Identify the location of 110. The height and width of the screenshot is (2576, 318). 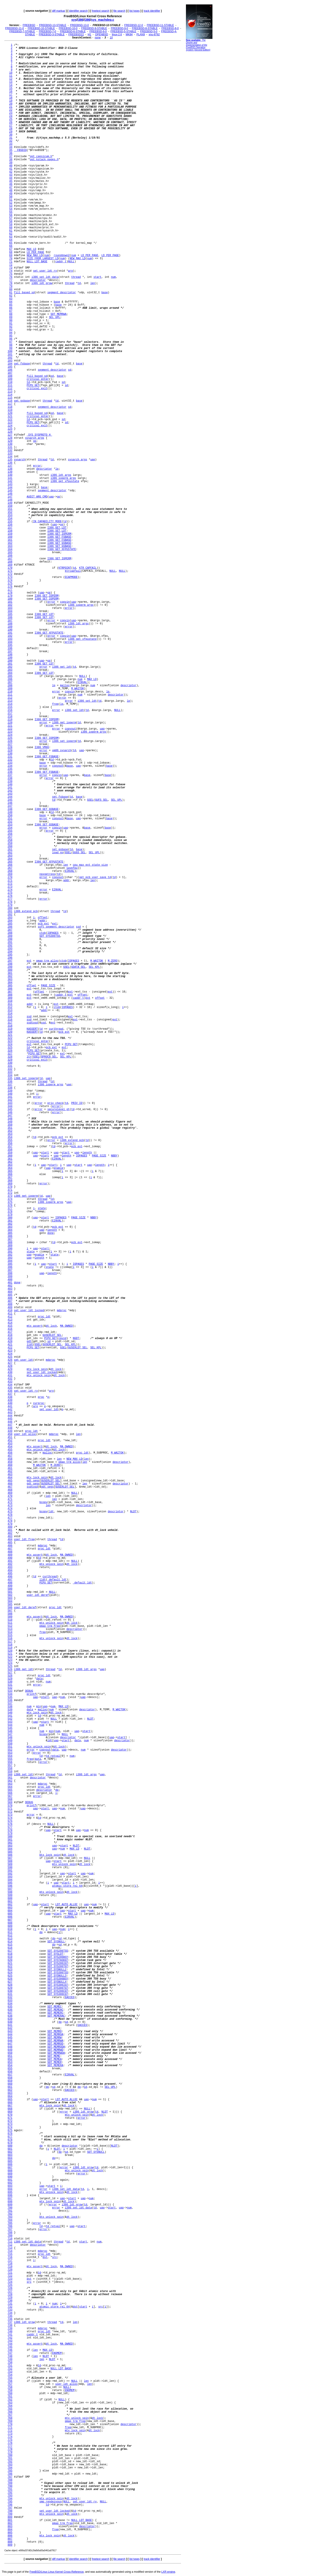
(10, 382).